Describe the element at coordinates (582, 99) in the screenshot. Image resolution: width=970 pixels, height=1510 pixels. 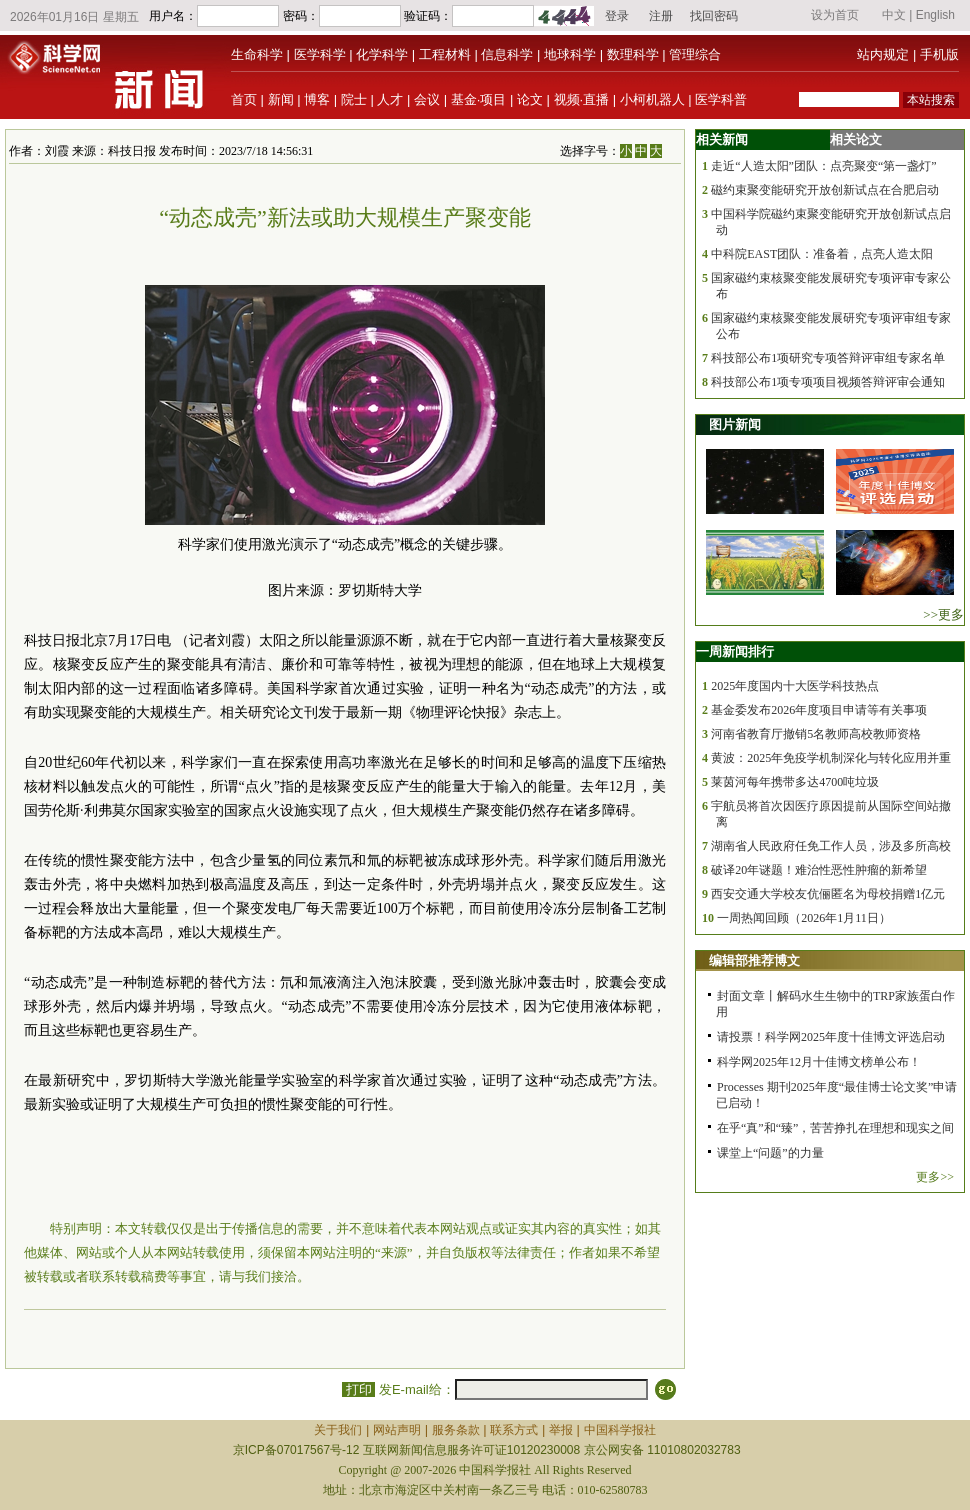
I see `视频·直播` at that location.